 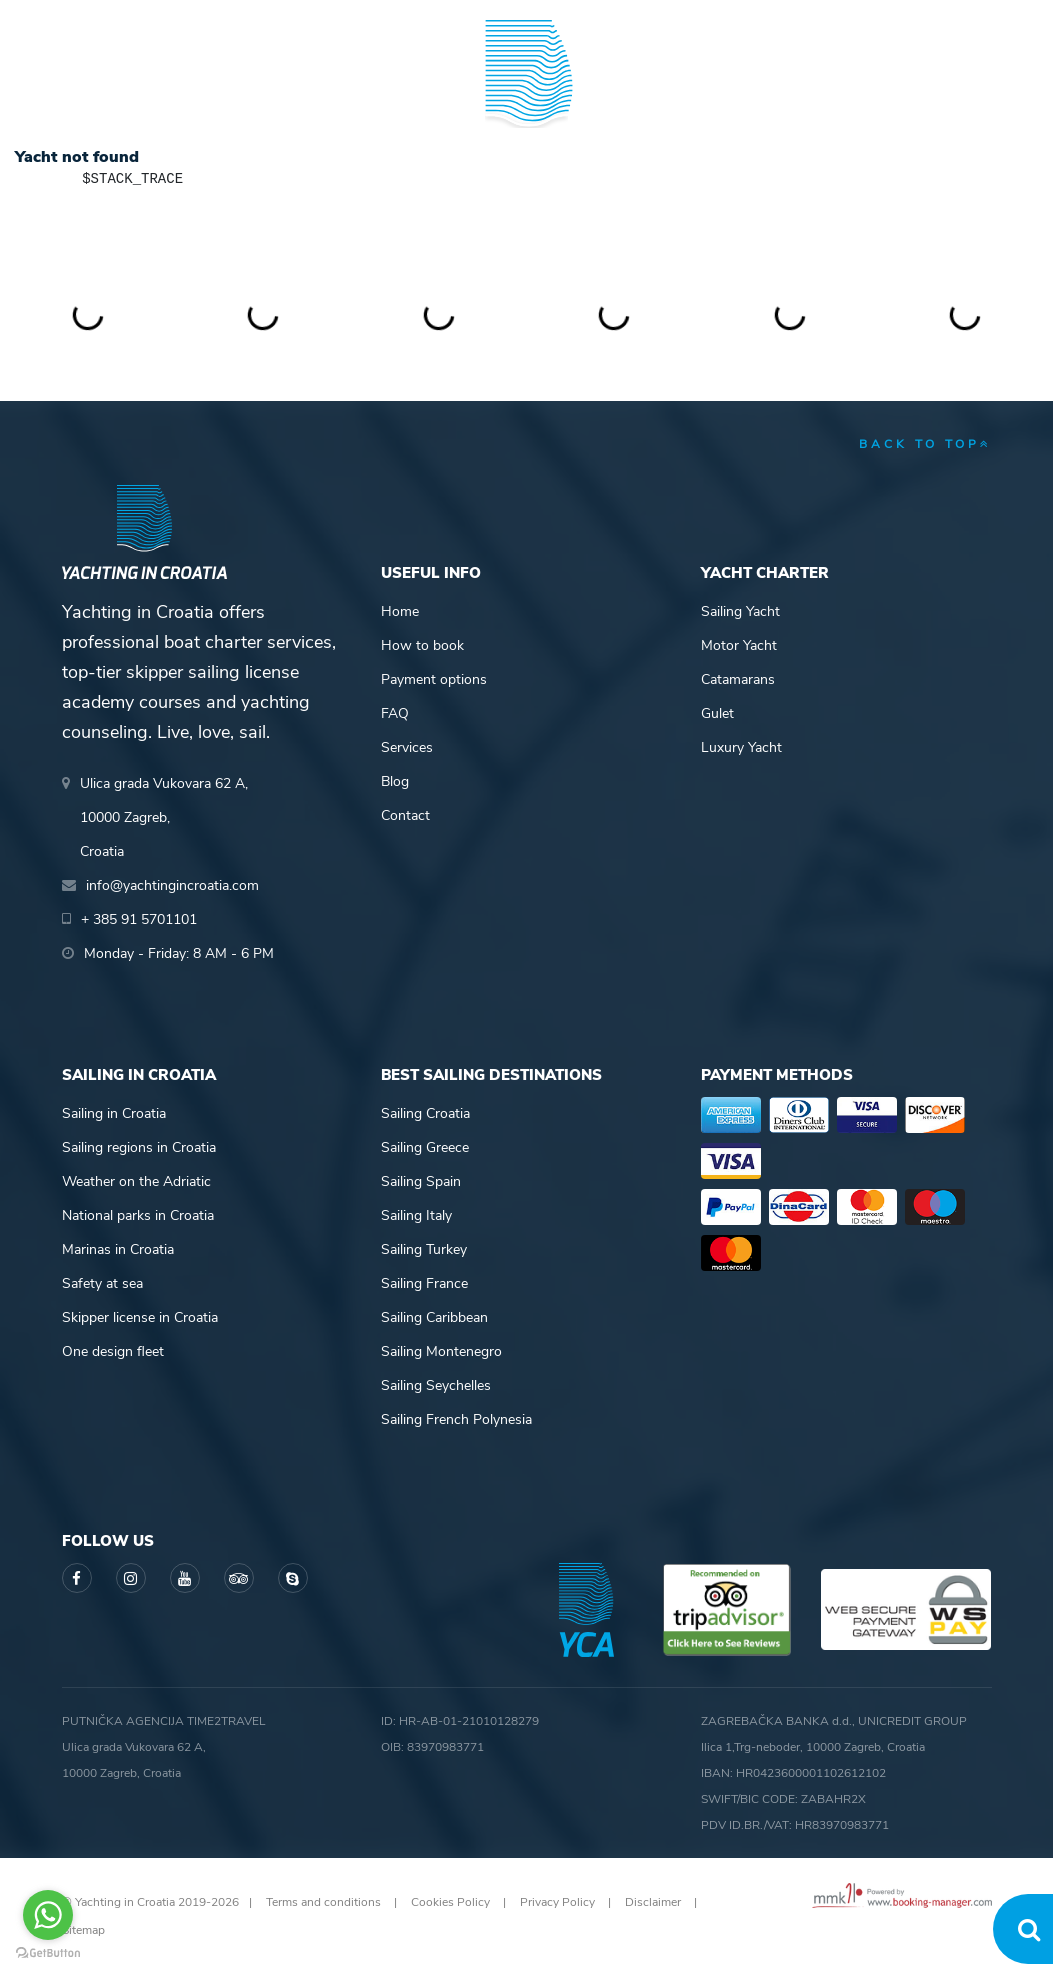 I want to click on back to top, so click(x=925, y=444).